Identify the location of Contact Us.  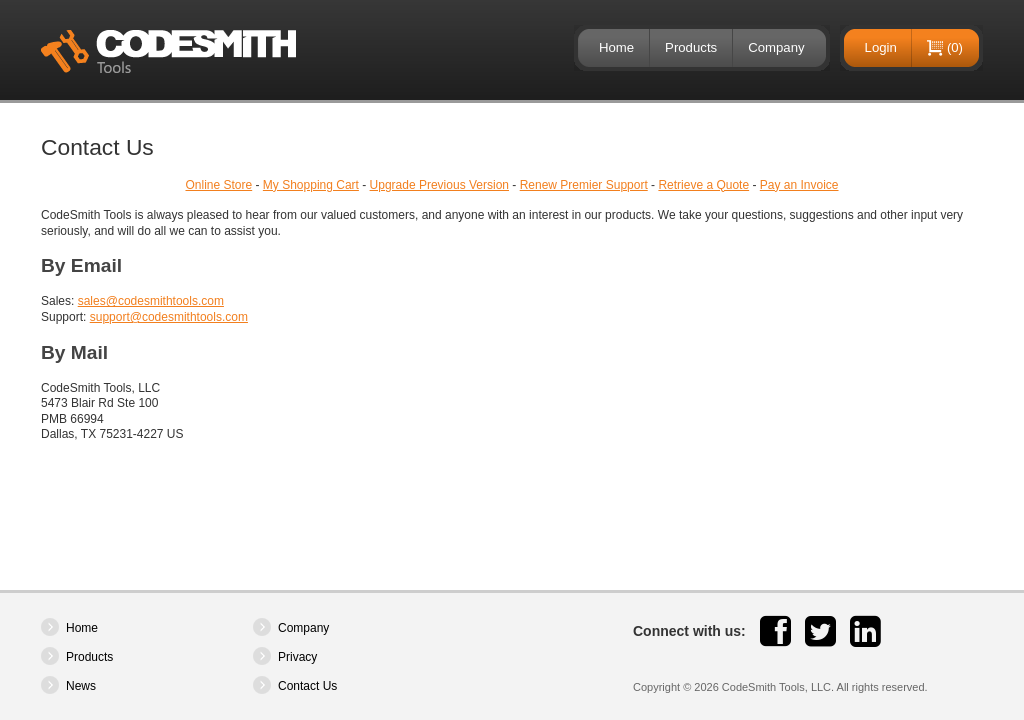
(307, 686).